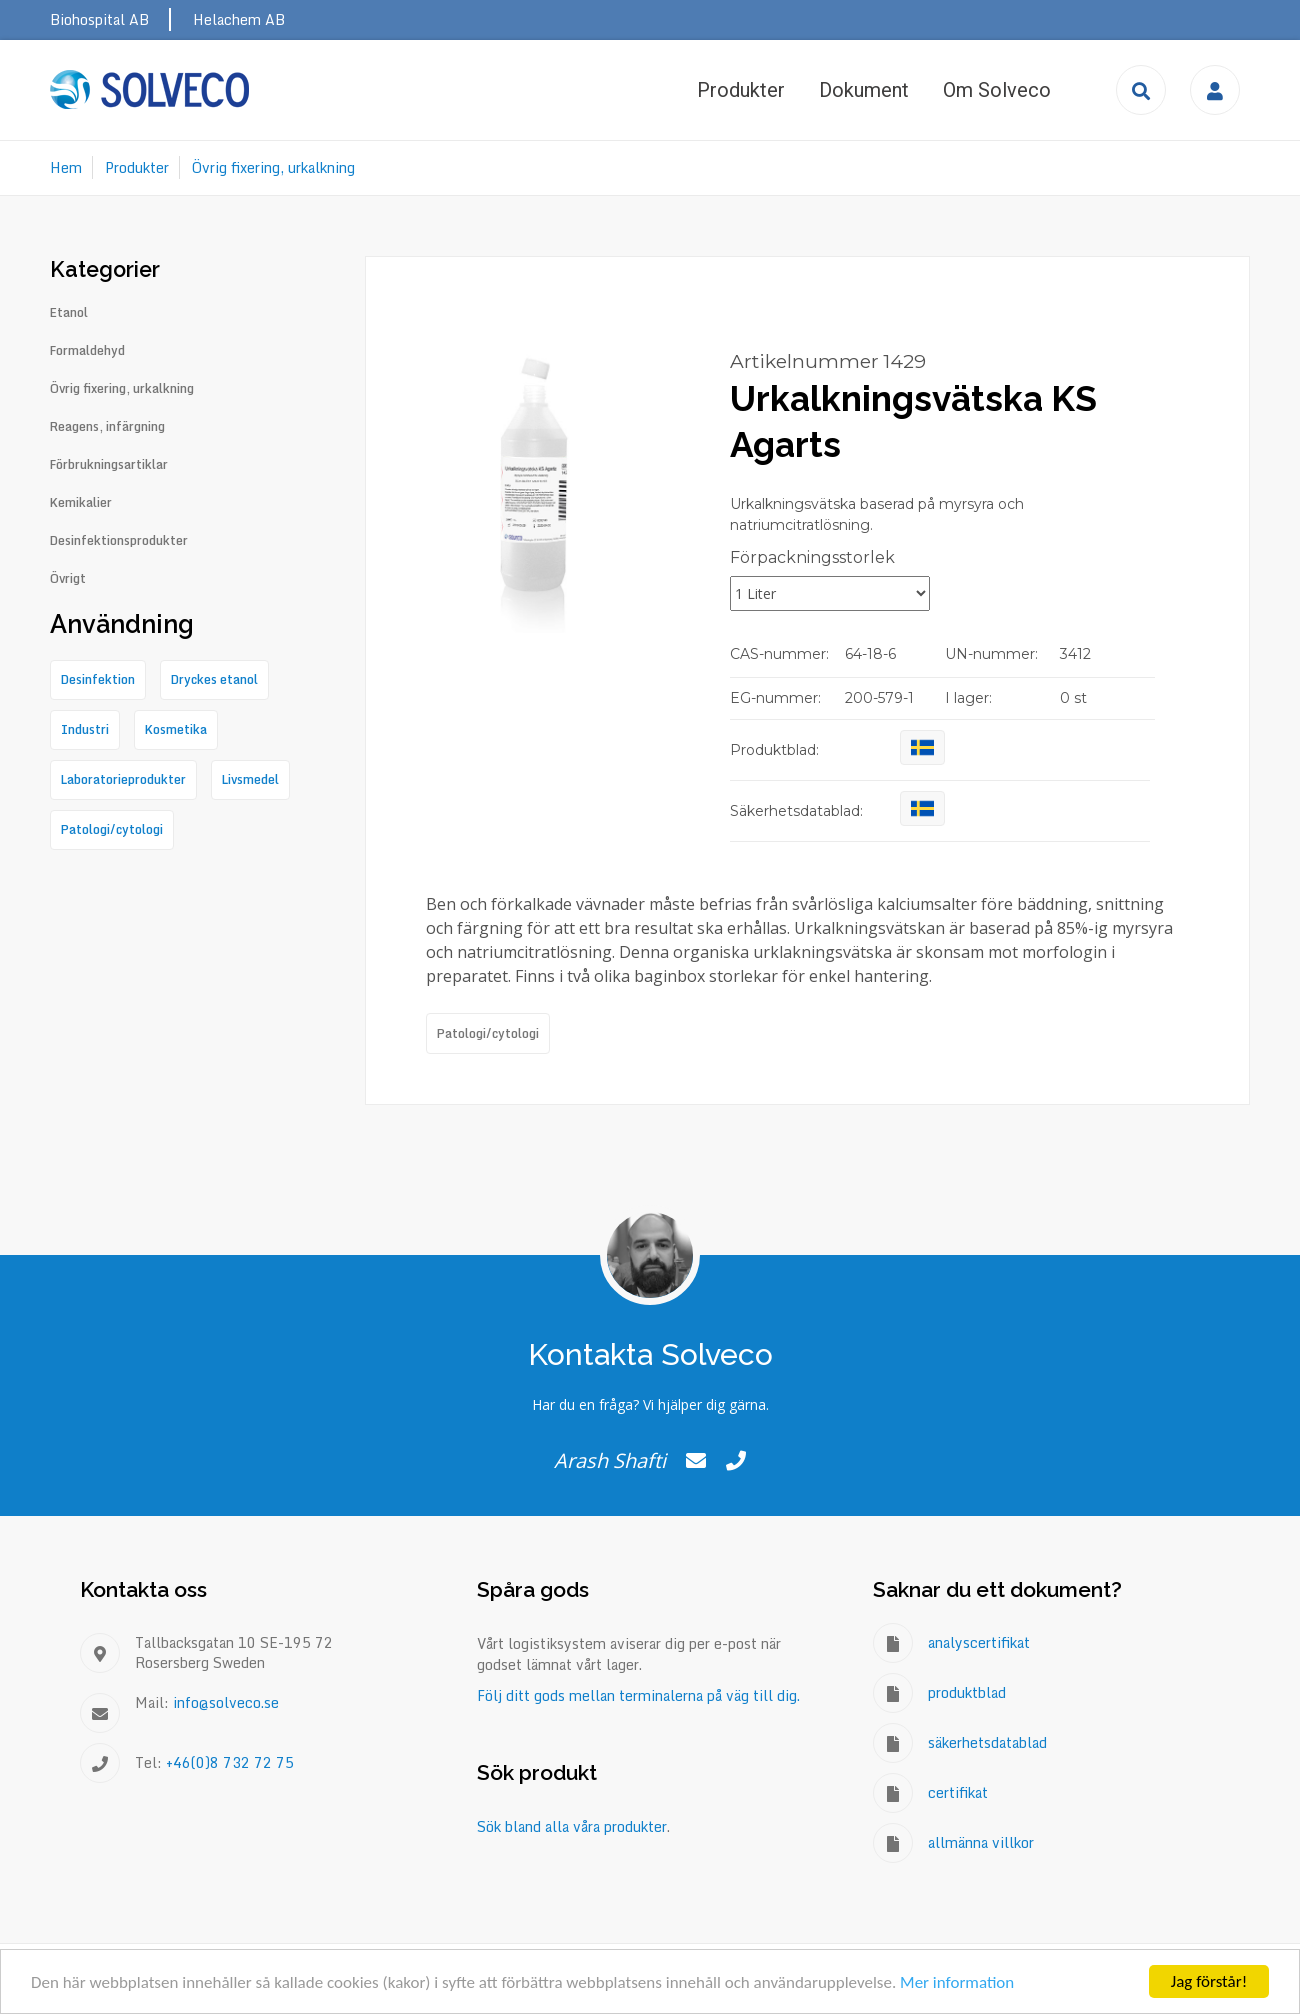 The height and width of the screenshot is (2014, 1300). I want to click on Förbrukningsartiklar, so click(109, 465).